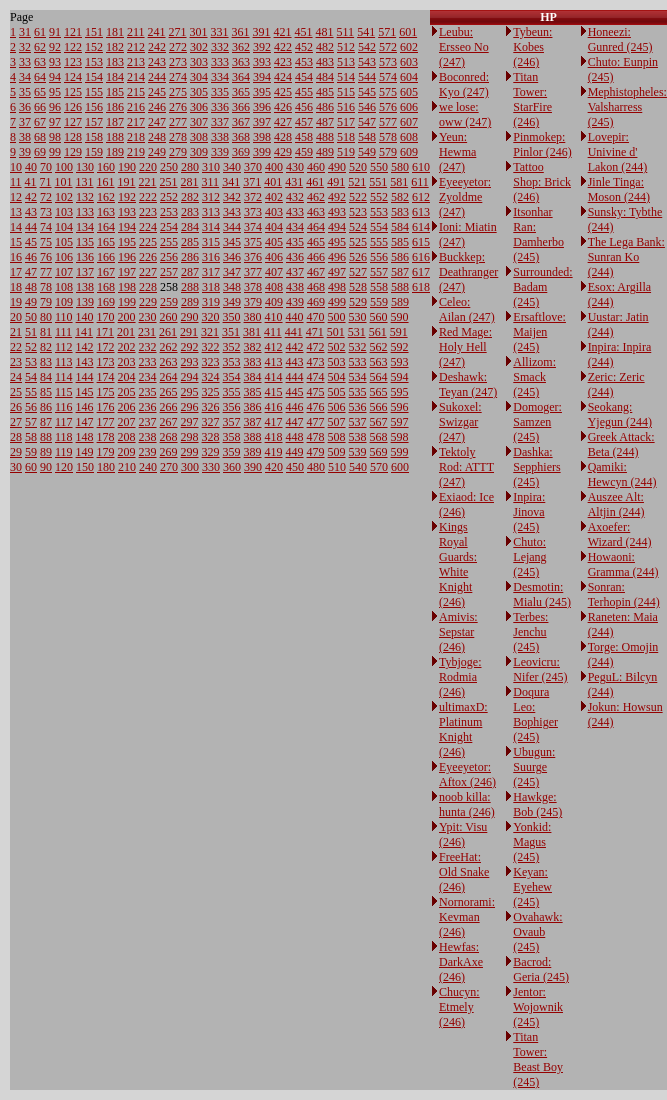  I want to click on 254, so click(169, 227).